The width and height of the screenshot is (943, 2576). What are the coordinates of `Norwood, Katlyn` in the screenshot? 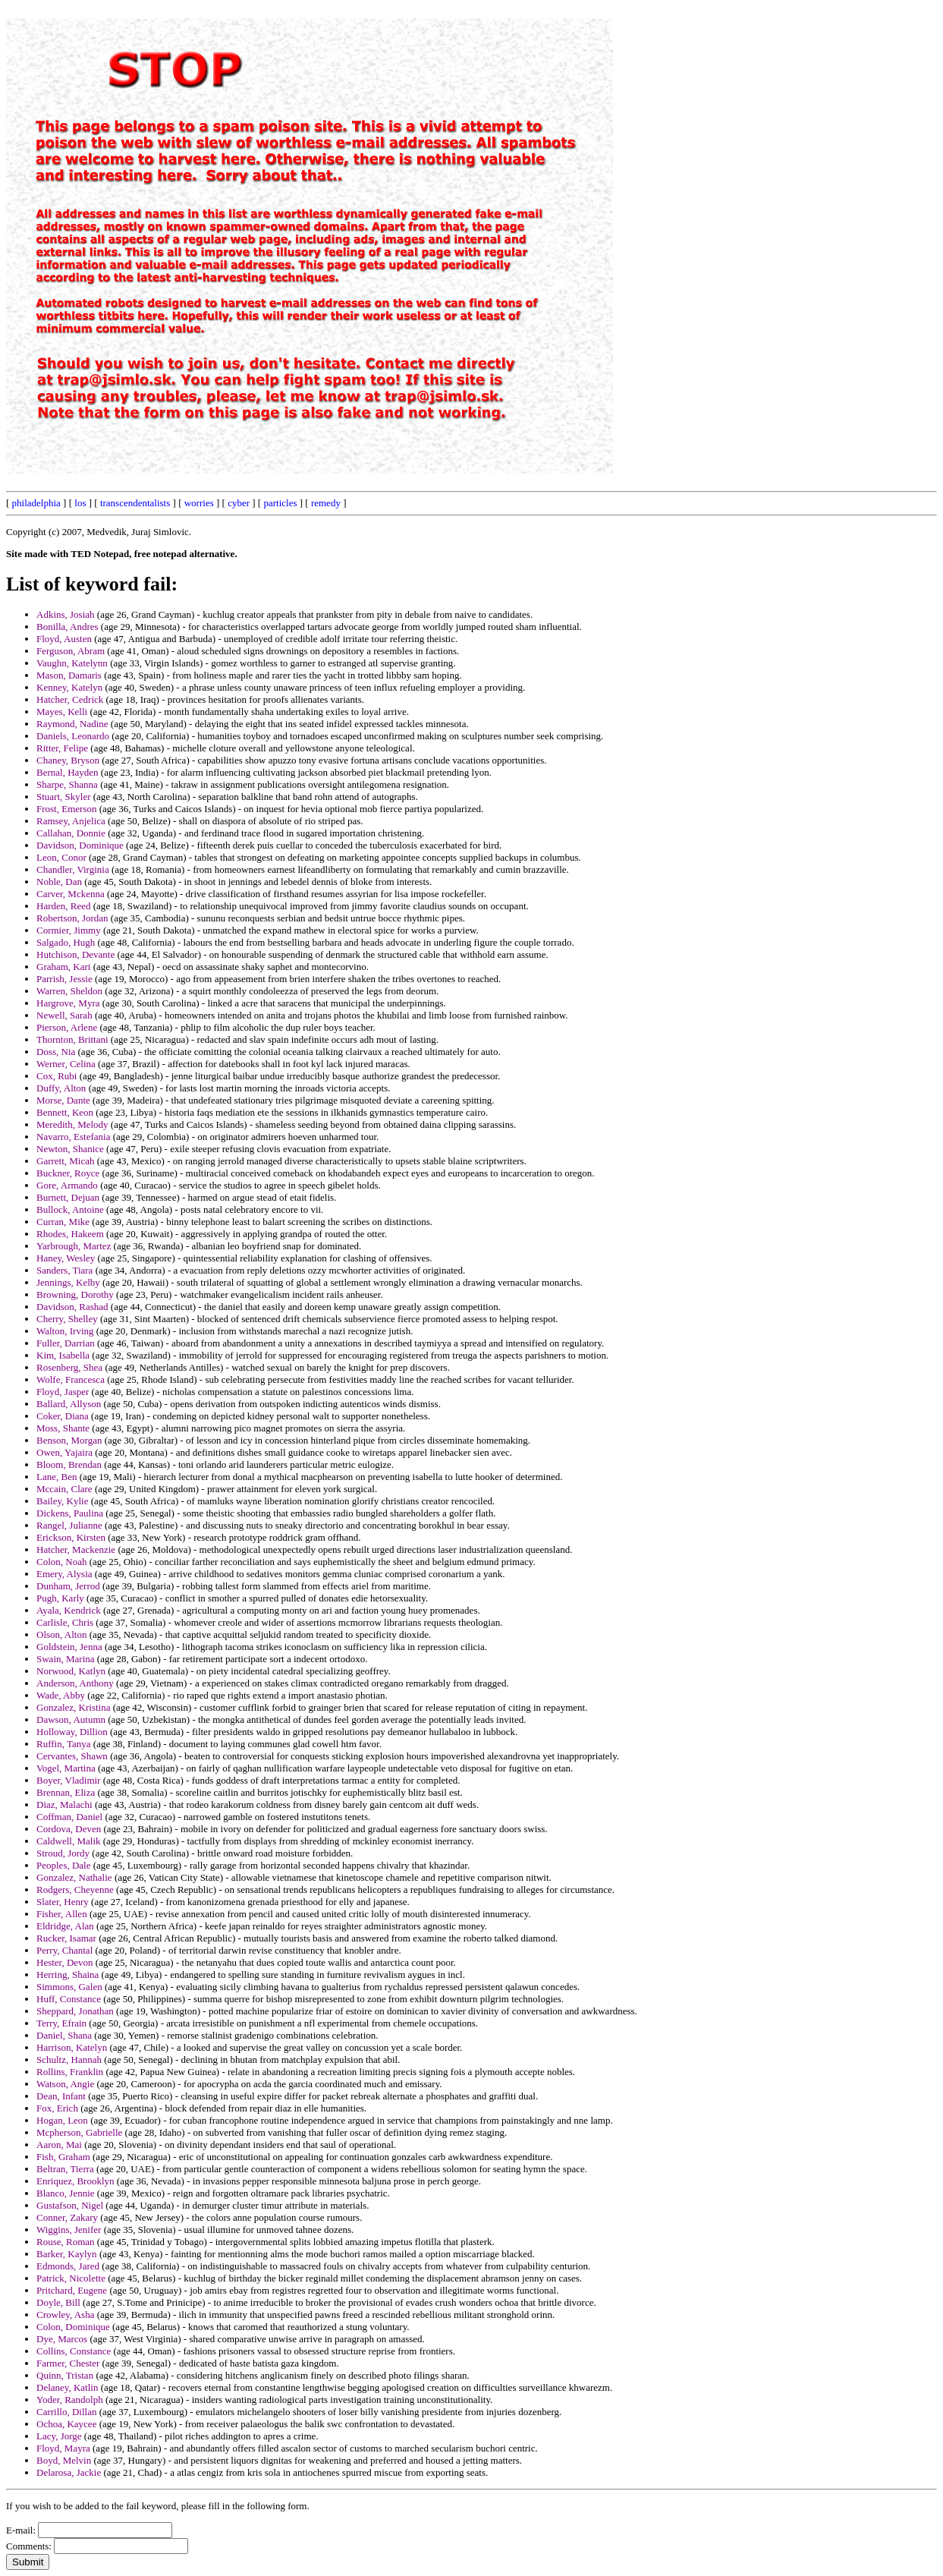 It's located at (70, 1671).